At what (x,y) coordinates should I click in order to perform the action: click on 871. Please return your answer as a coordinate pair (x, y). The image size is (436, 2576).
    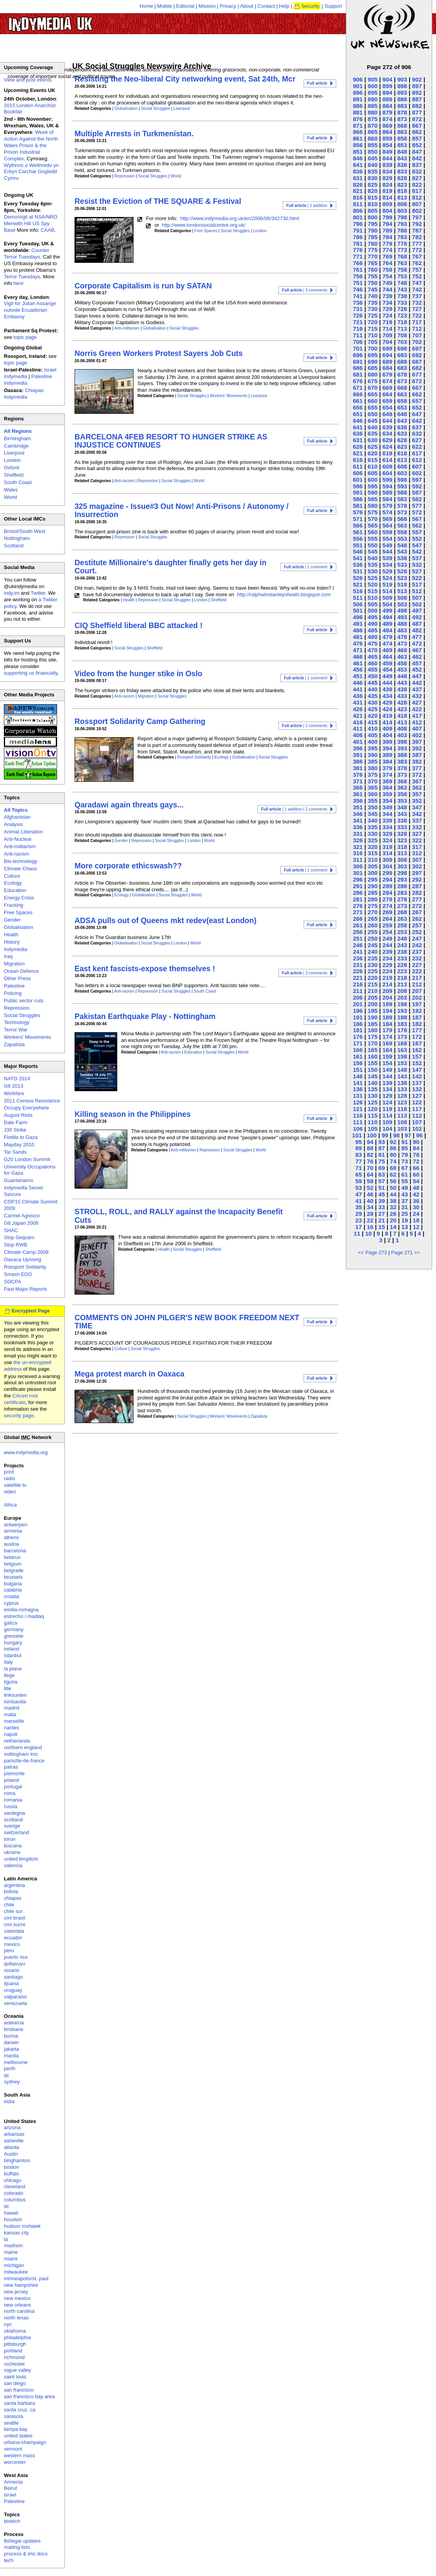
    Looking at the image, I should click on (358, 125).